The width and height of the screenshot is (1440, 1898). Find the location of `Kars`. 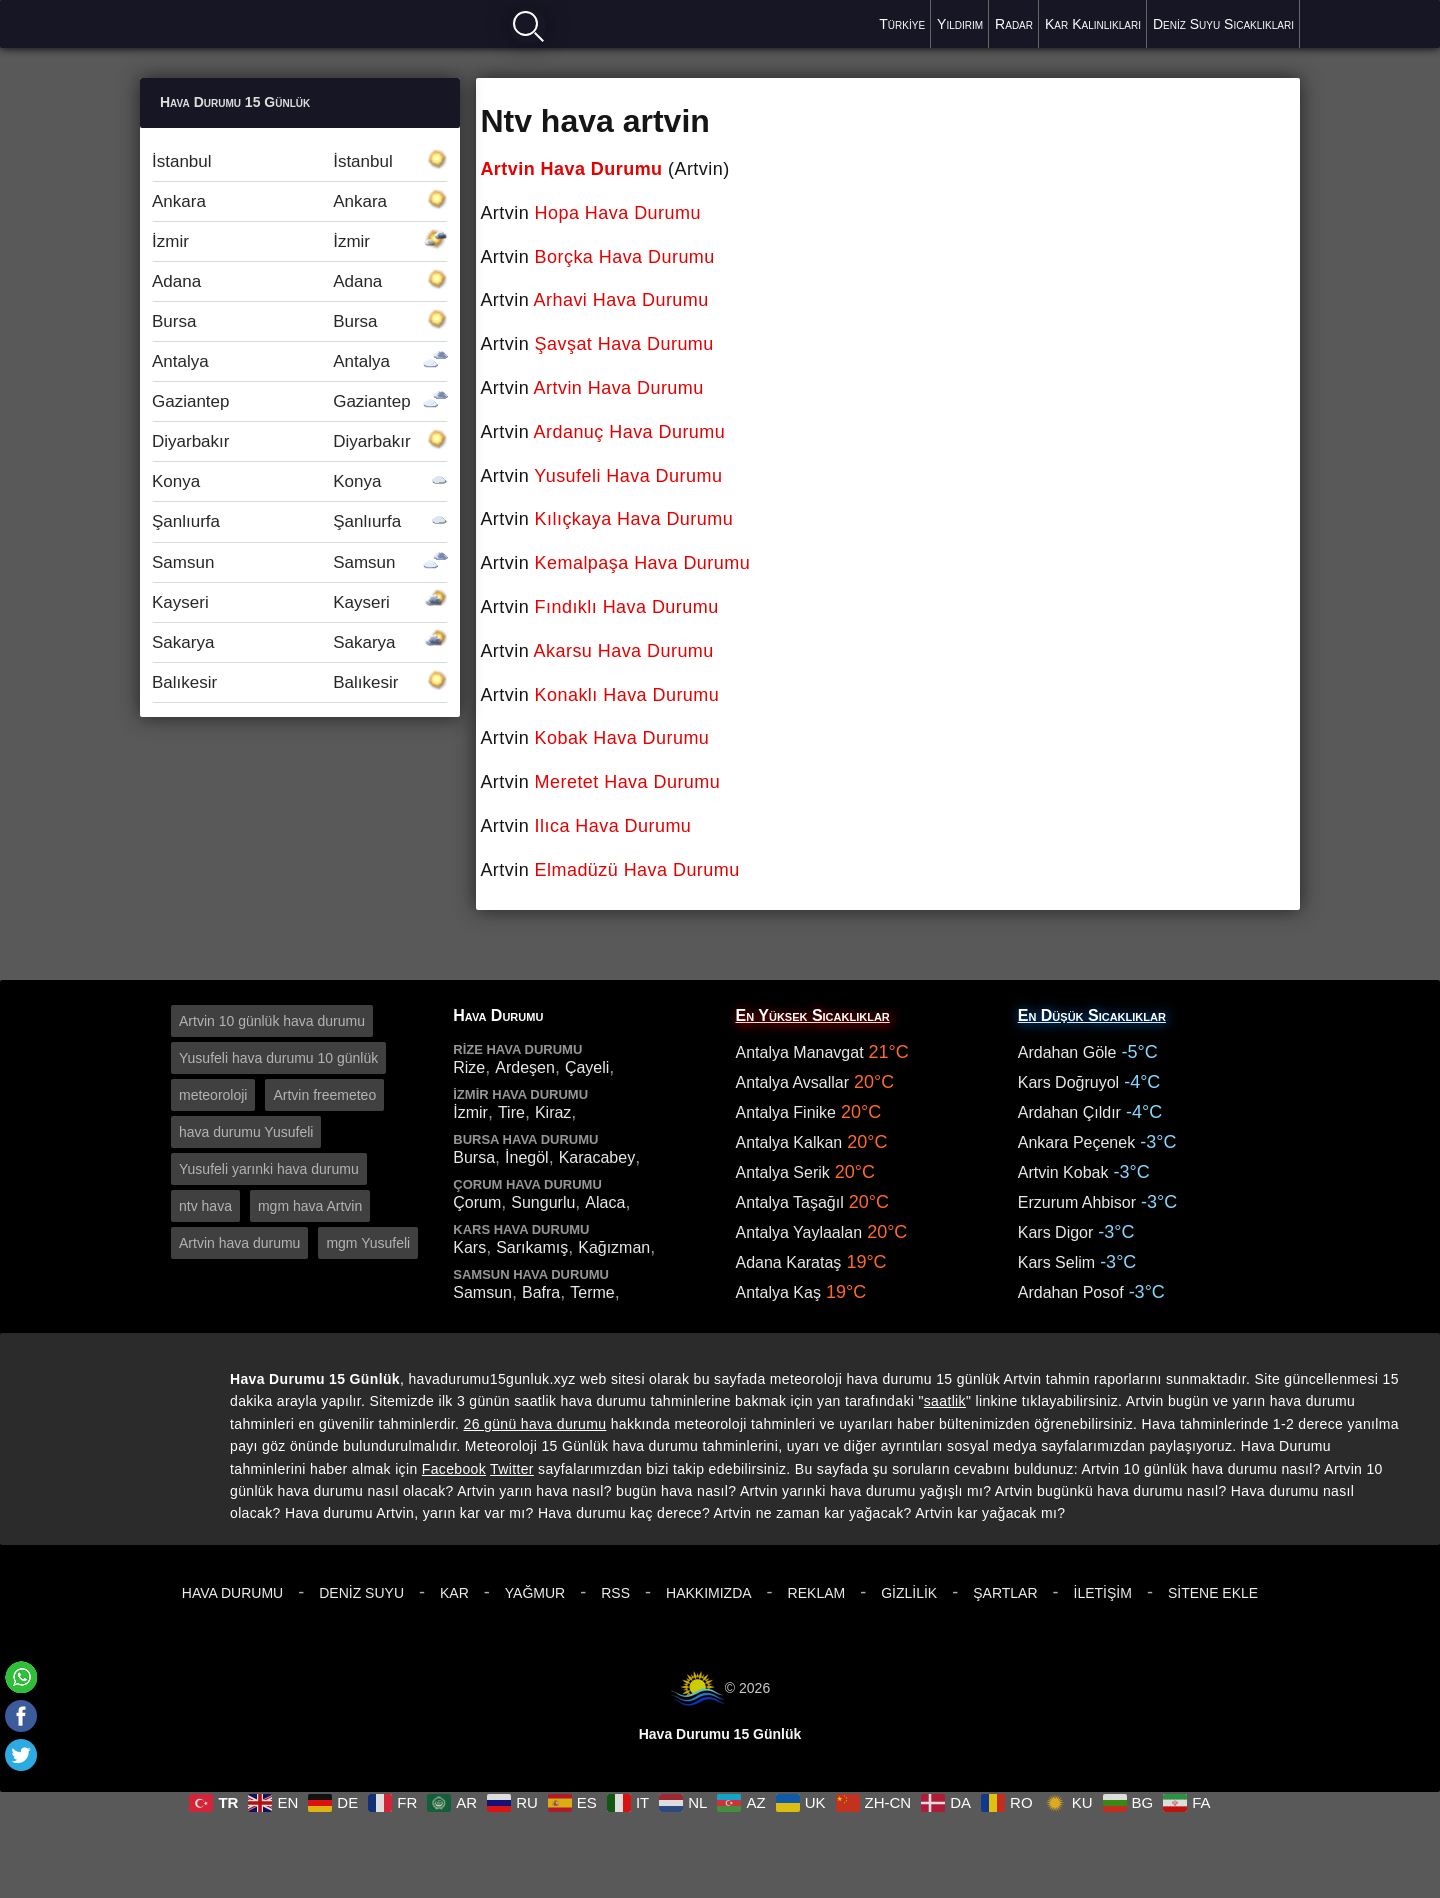

Kars is located at coordinates (469, 1247).